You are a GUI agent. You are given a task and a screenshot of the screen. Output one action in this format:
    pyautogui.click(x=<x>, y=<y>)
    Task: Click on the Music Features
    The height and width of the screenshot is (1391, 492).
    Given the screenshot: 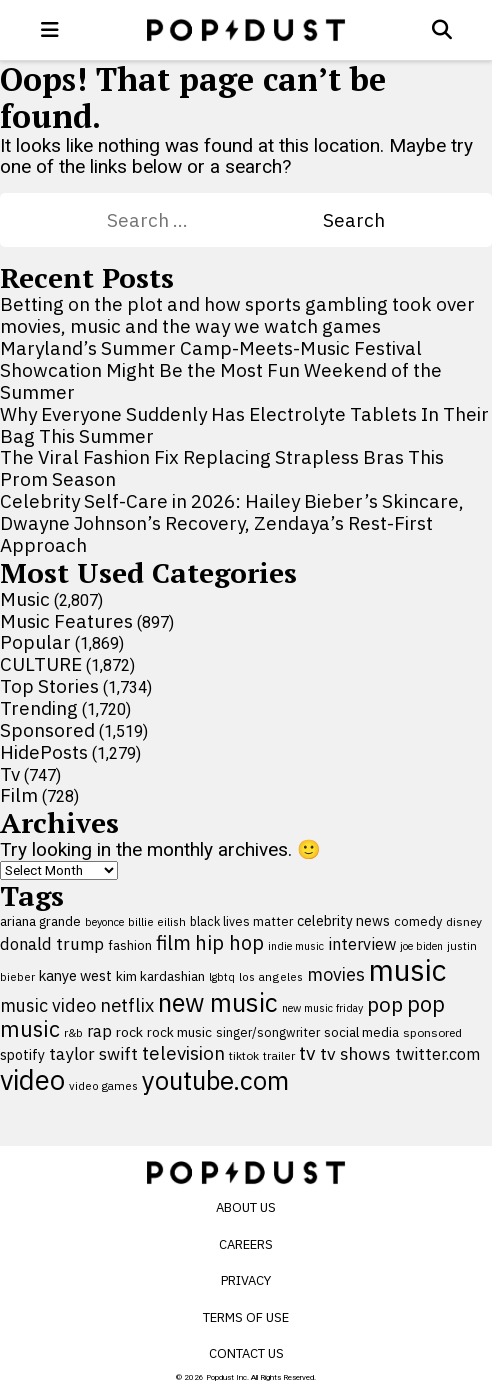 What is the action you would take?
    pyautogui.click(x=66, y=621)
    